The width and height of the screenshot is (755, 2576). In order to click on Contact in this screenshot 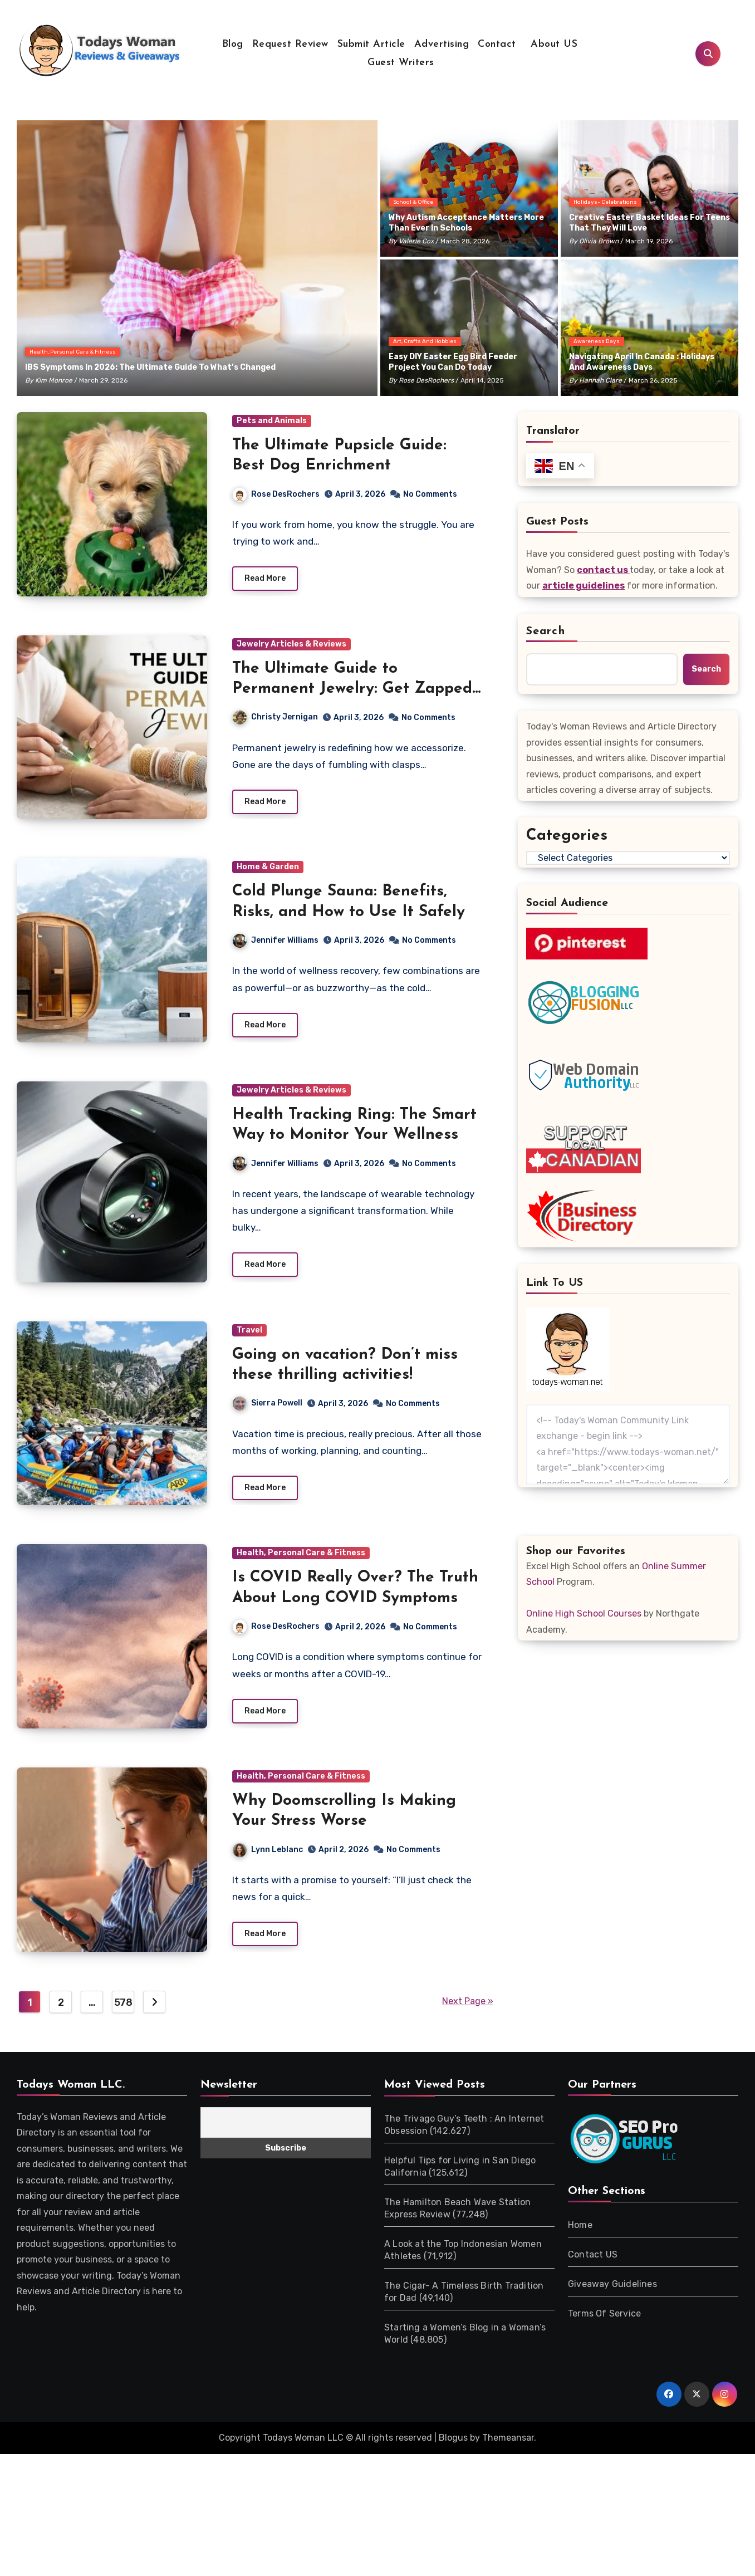, I will do `click(497, 44)`.